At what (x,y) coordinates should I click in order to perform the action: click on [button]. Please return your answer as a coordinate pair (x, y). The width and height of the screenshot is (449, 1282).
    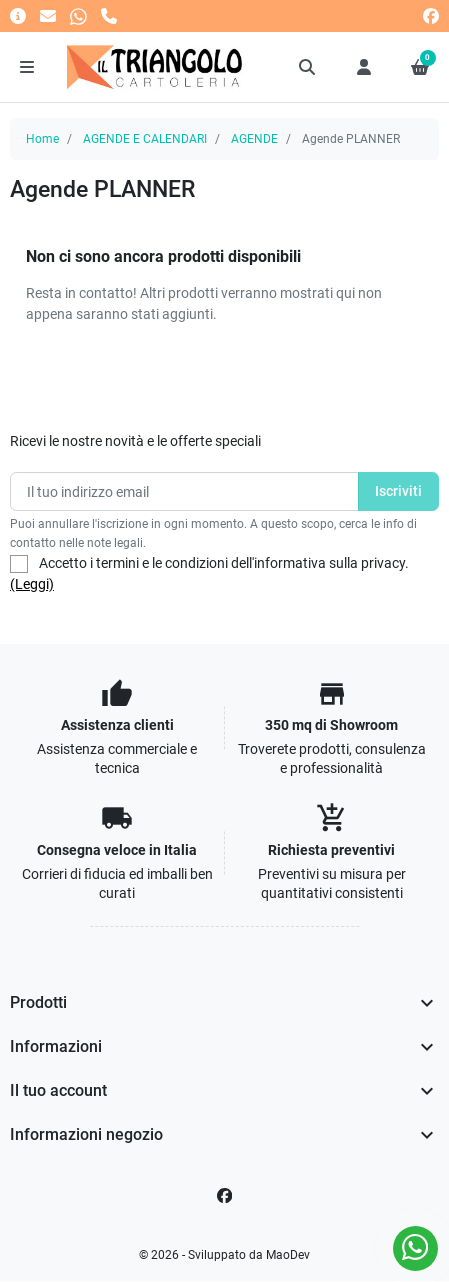
    Looking at the image, I should click on (308, 67).